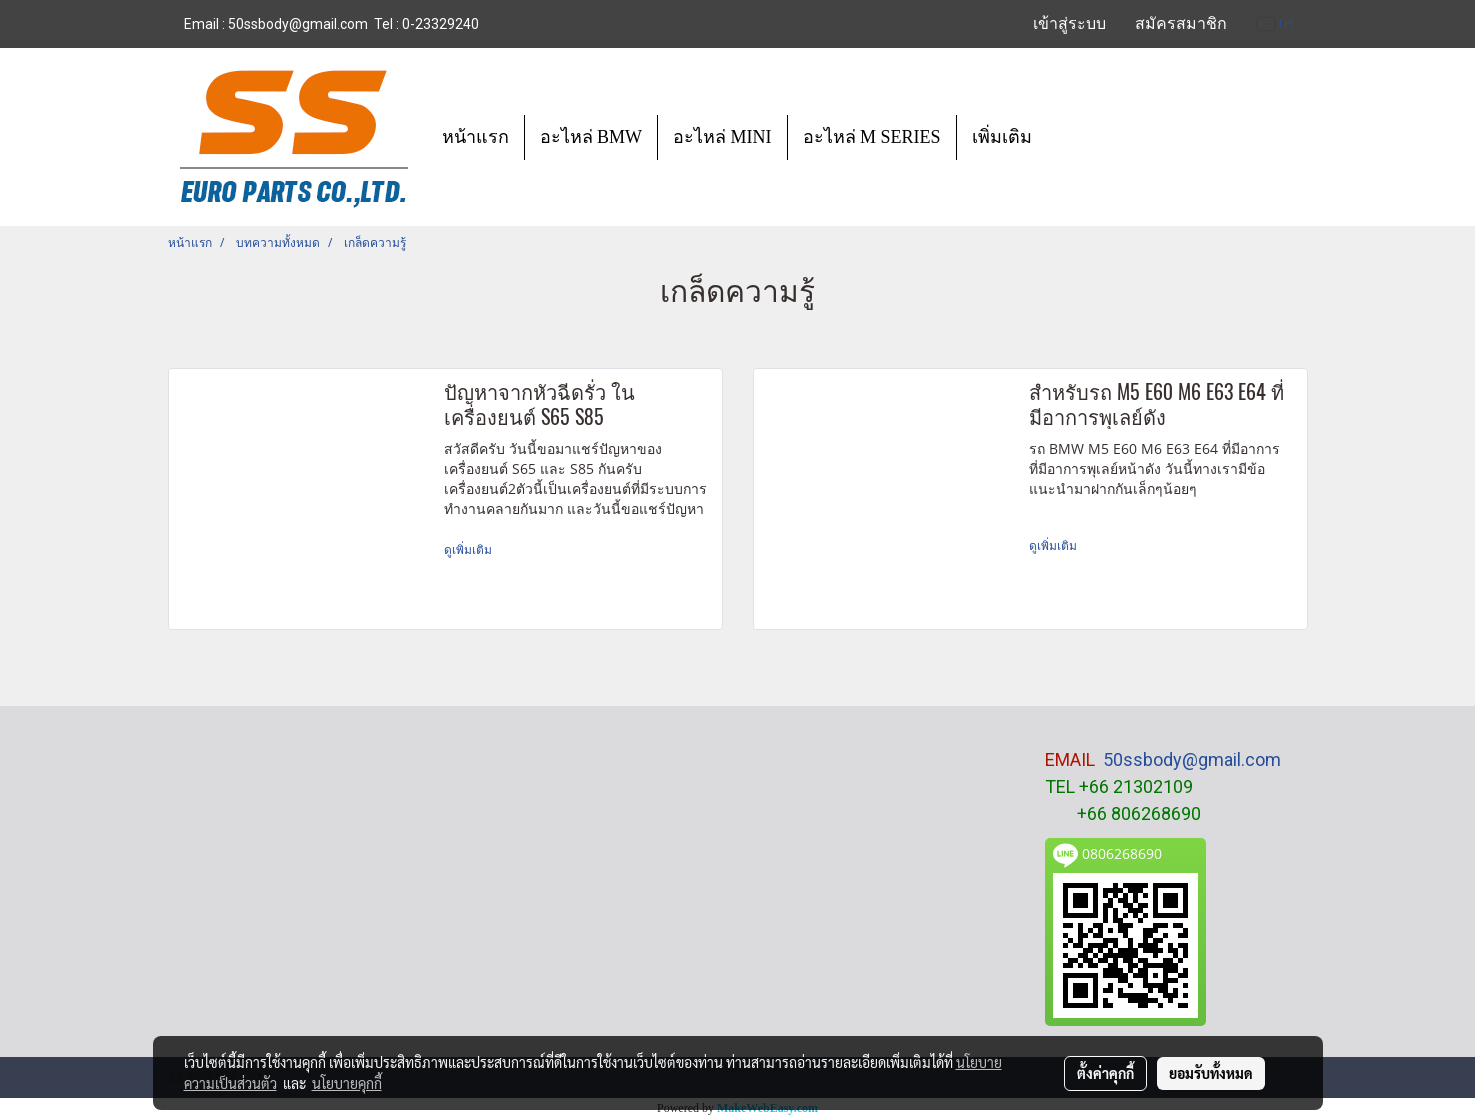  Describe the element at coordinates (469, 549) in the screenshot. I see `ดูเพิ่มเติม` at that location.